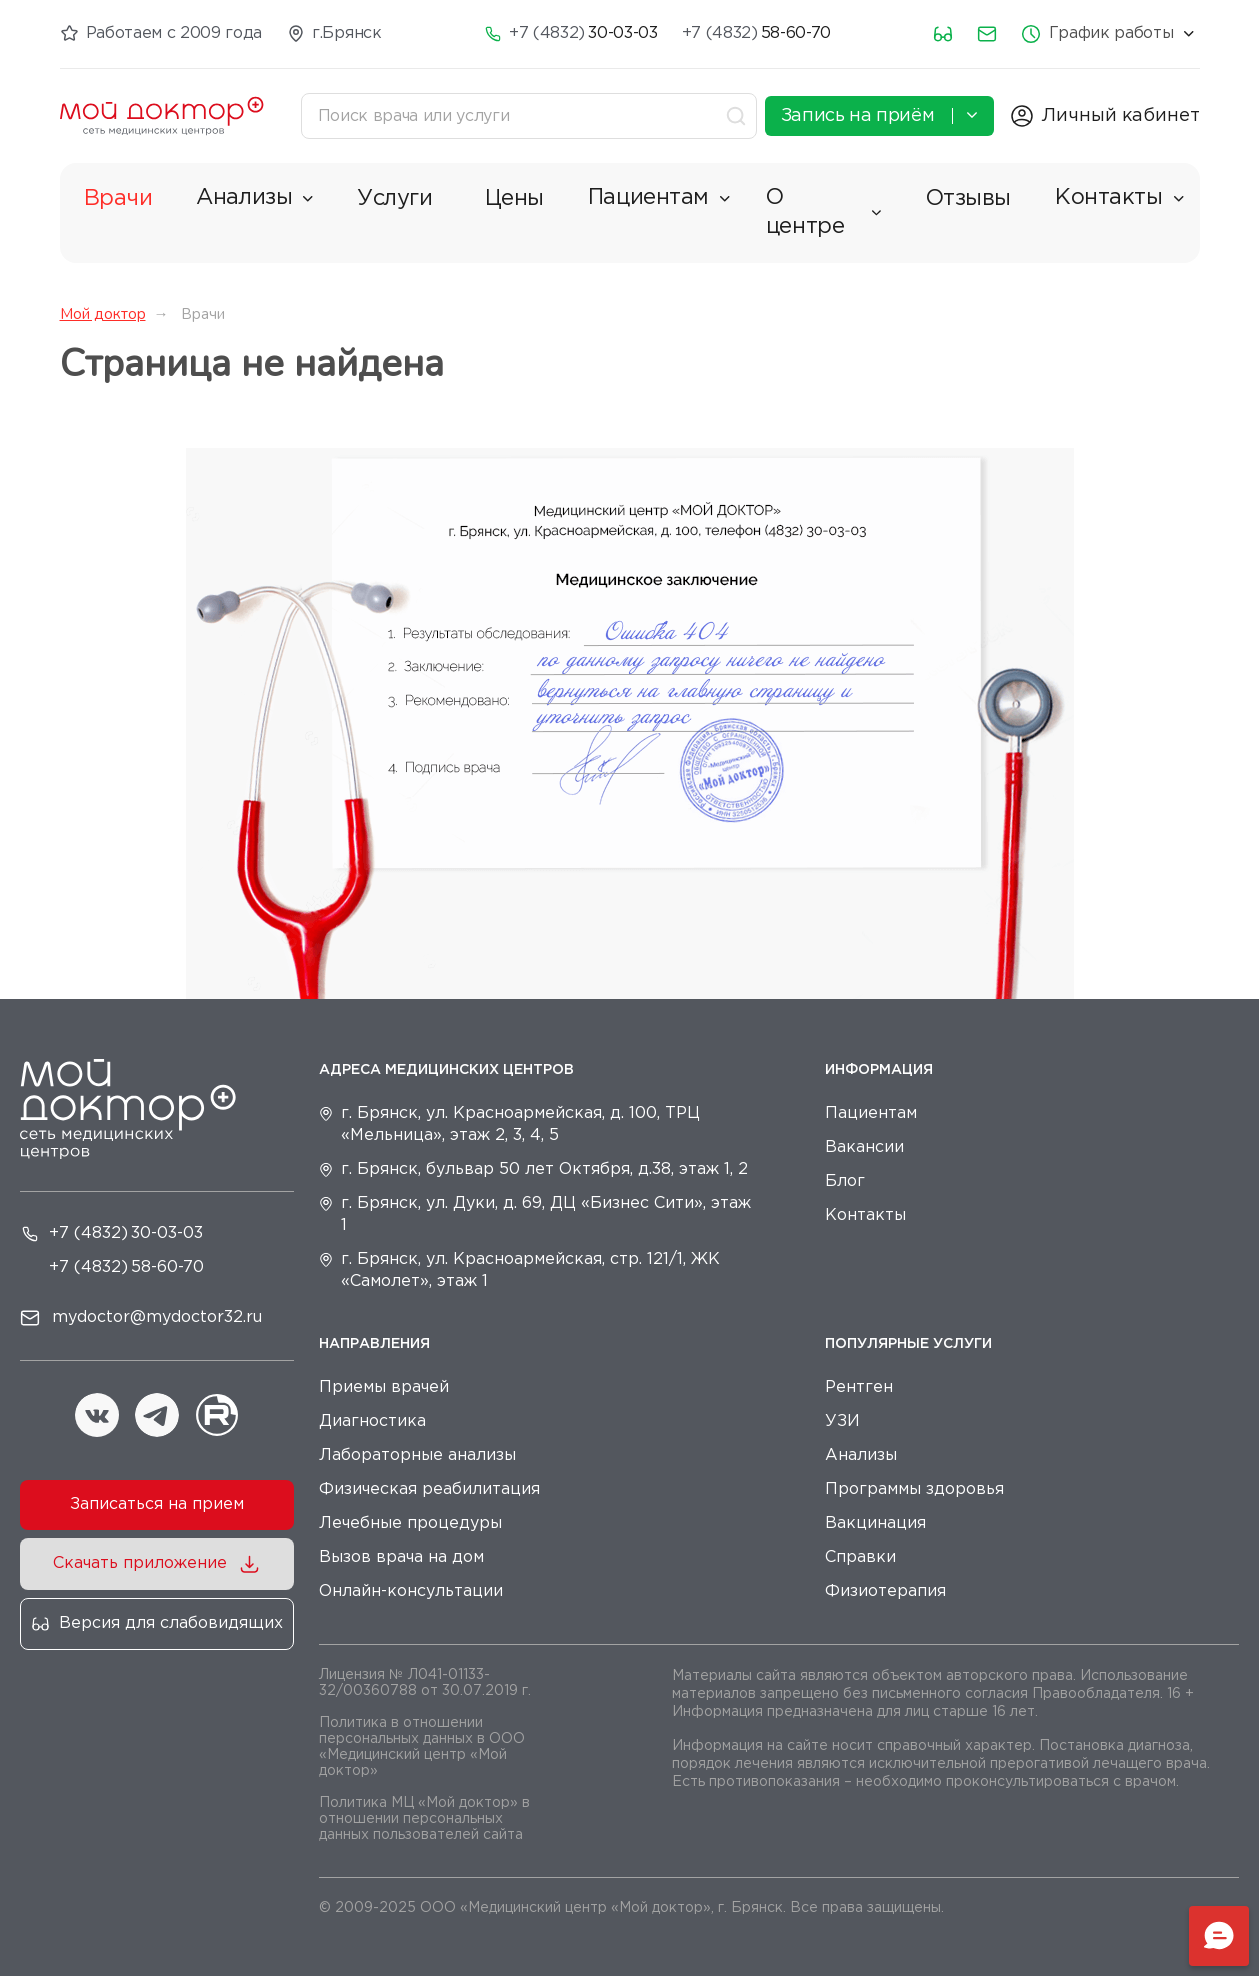  Describe the element at coordinates (875, 1523) in the screenshot. I see `Вакцинация` at that location.